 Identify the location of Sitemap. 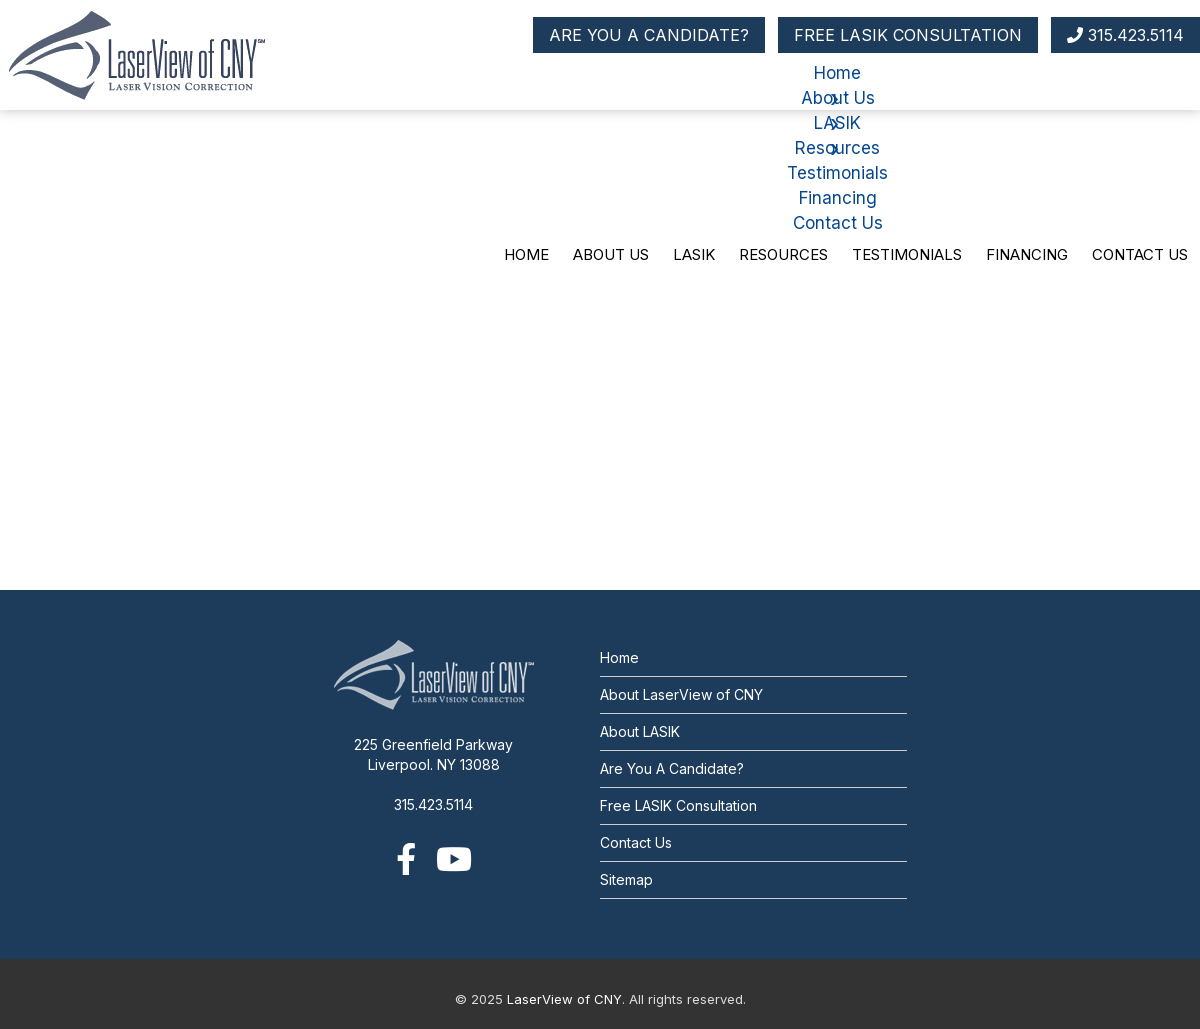
(626, 879).